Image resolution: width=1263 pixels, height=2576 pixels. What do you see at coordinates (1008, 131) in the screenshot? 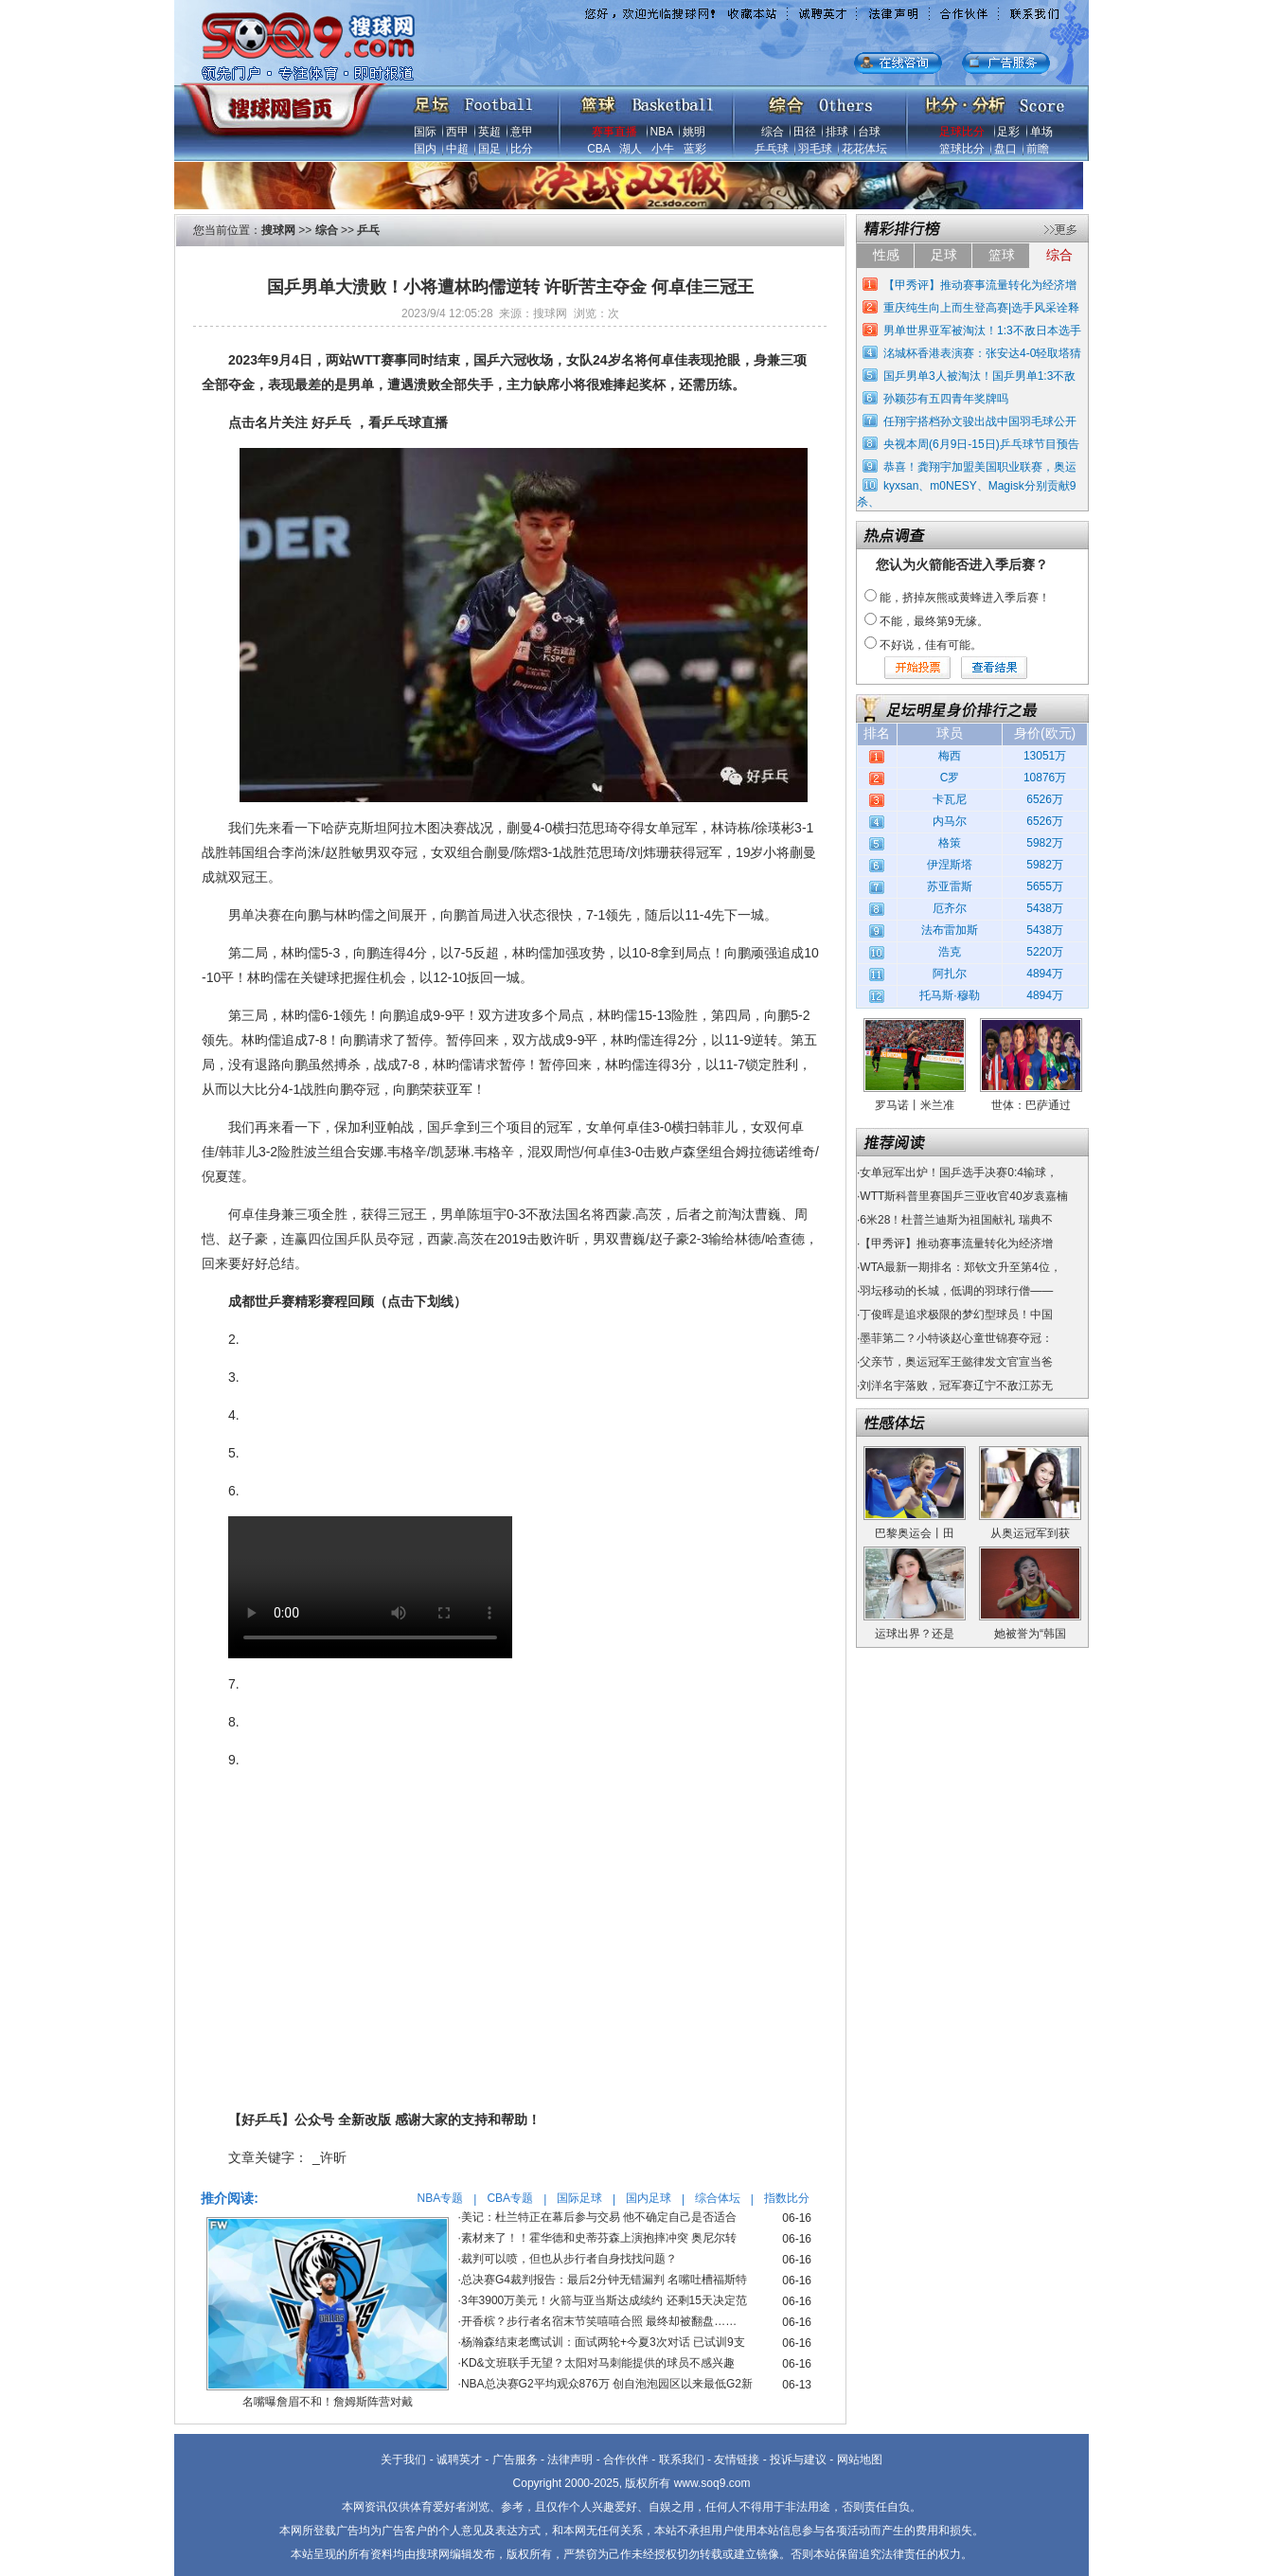
I see `足彩` at bounding box center [1008, 131].